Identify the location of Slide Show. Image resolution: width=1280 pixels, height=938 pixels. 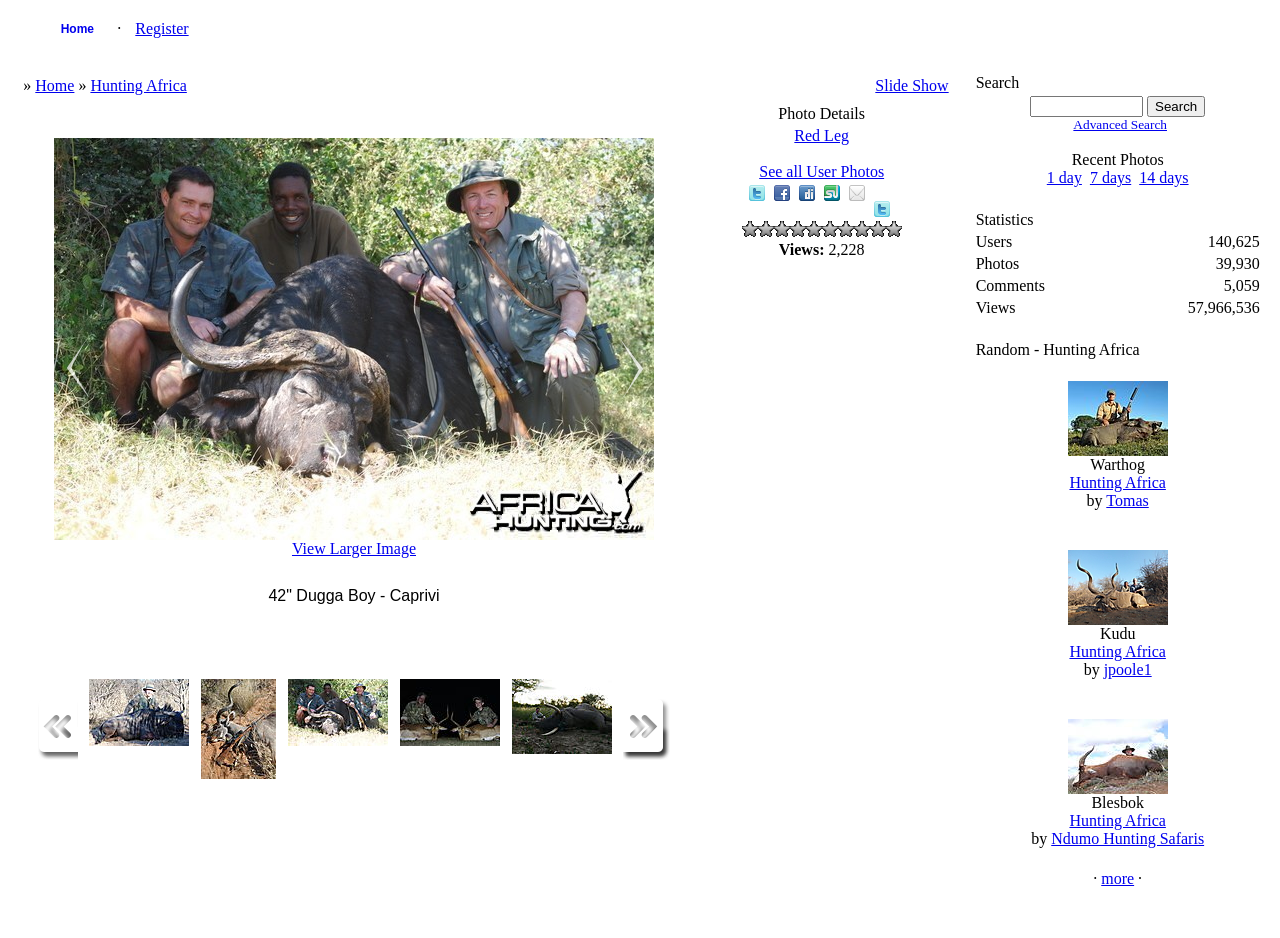
(911, 85).